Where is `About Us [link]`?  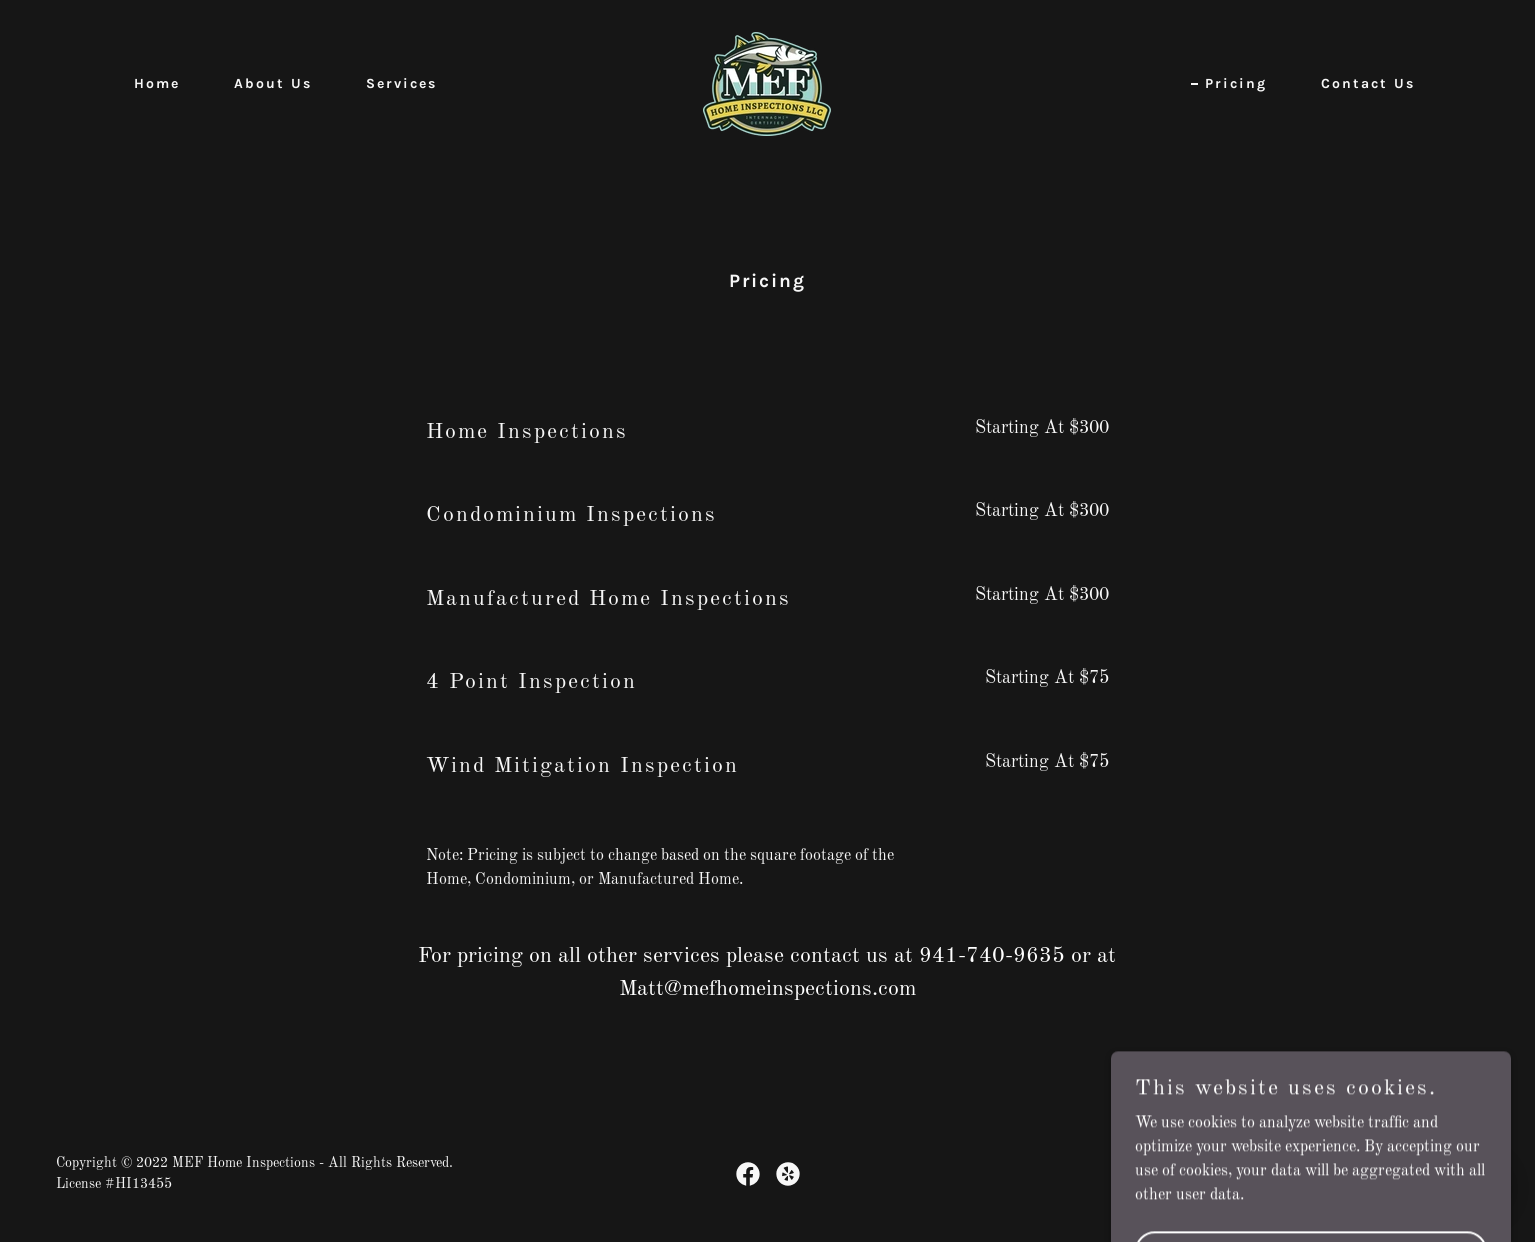 About Us [link] is located at coordinates (273, 83).